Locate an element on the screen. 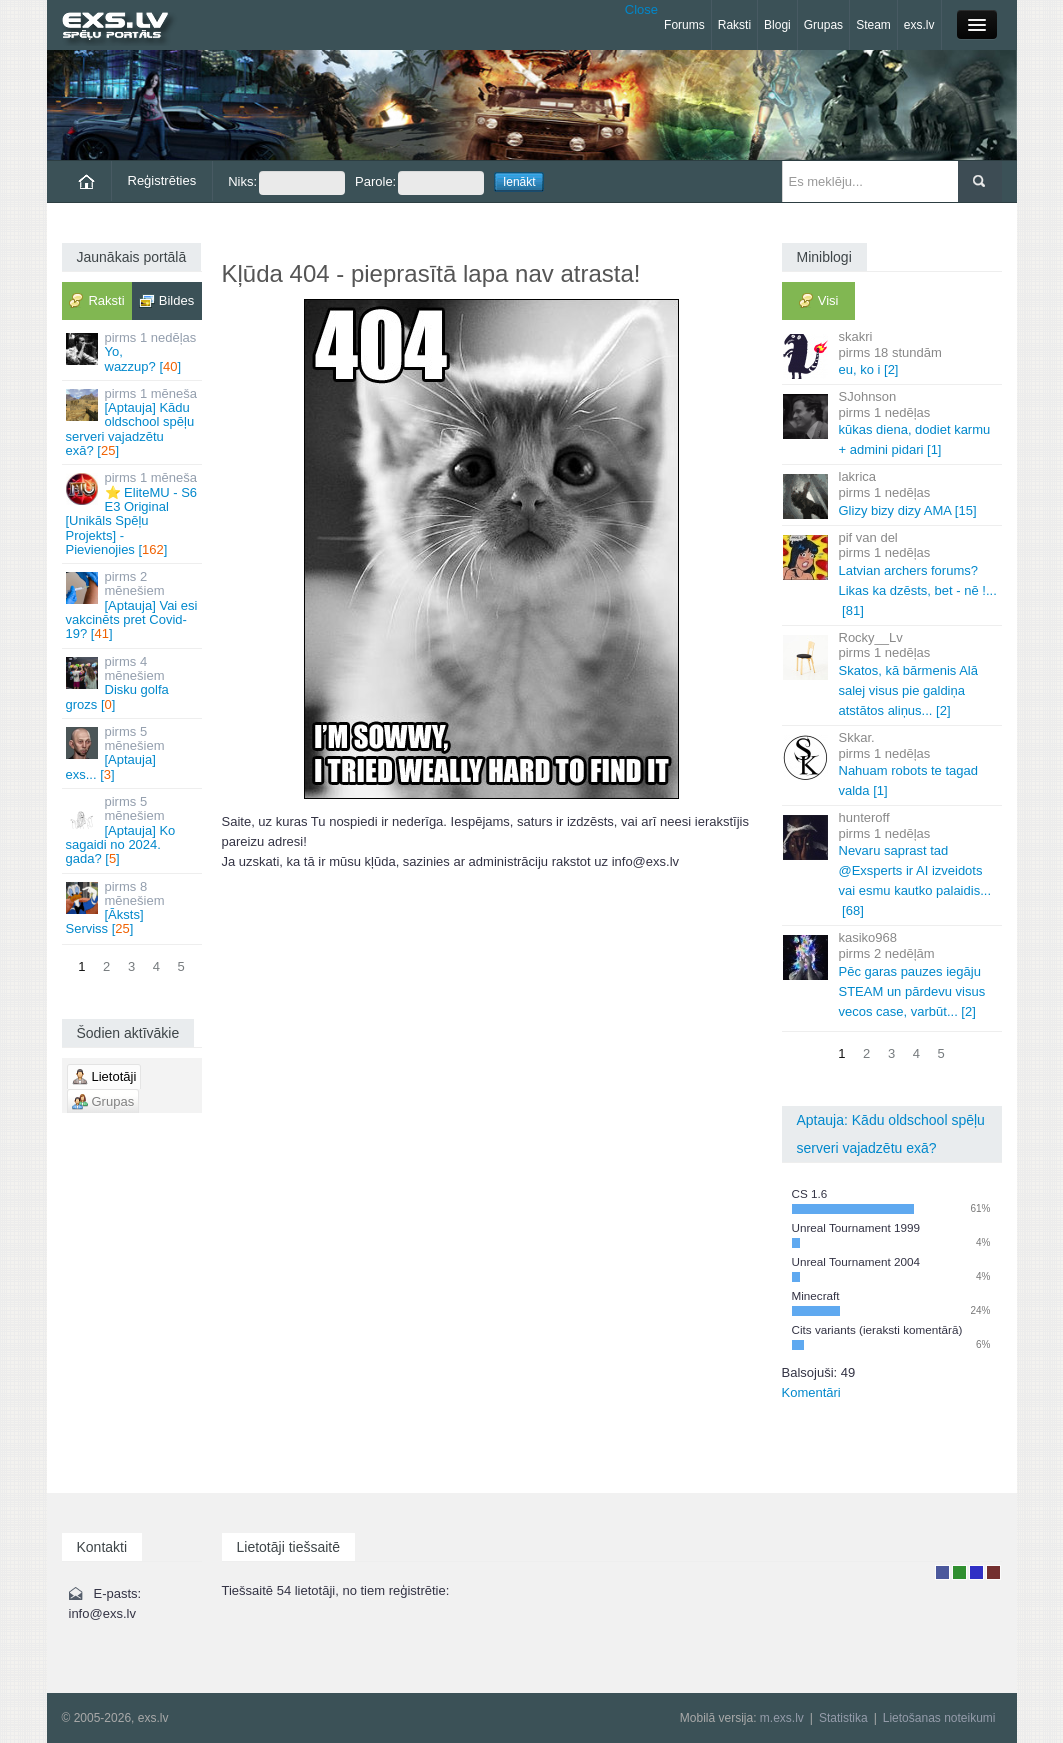  Parole: is located at coordinates (419, 183).